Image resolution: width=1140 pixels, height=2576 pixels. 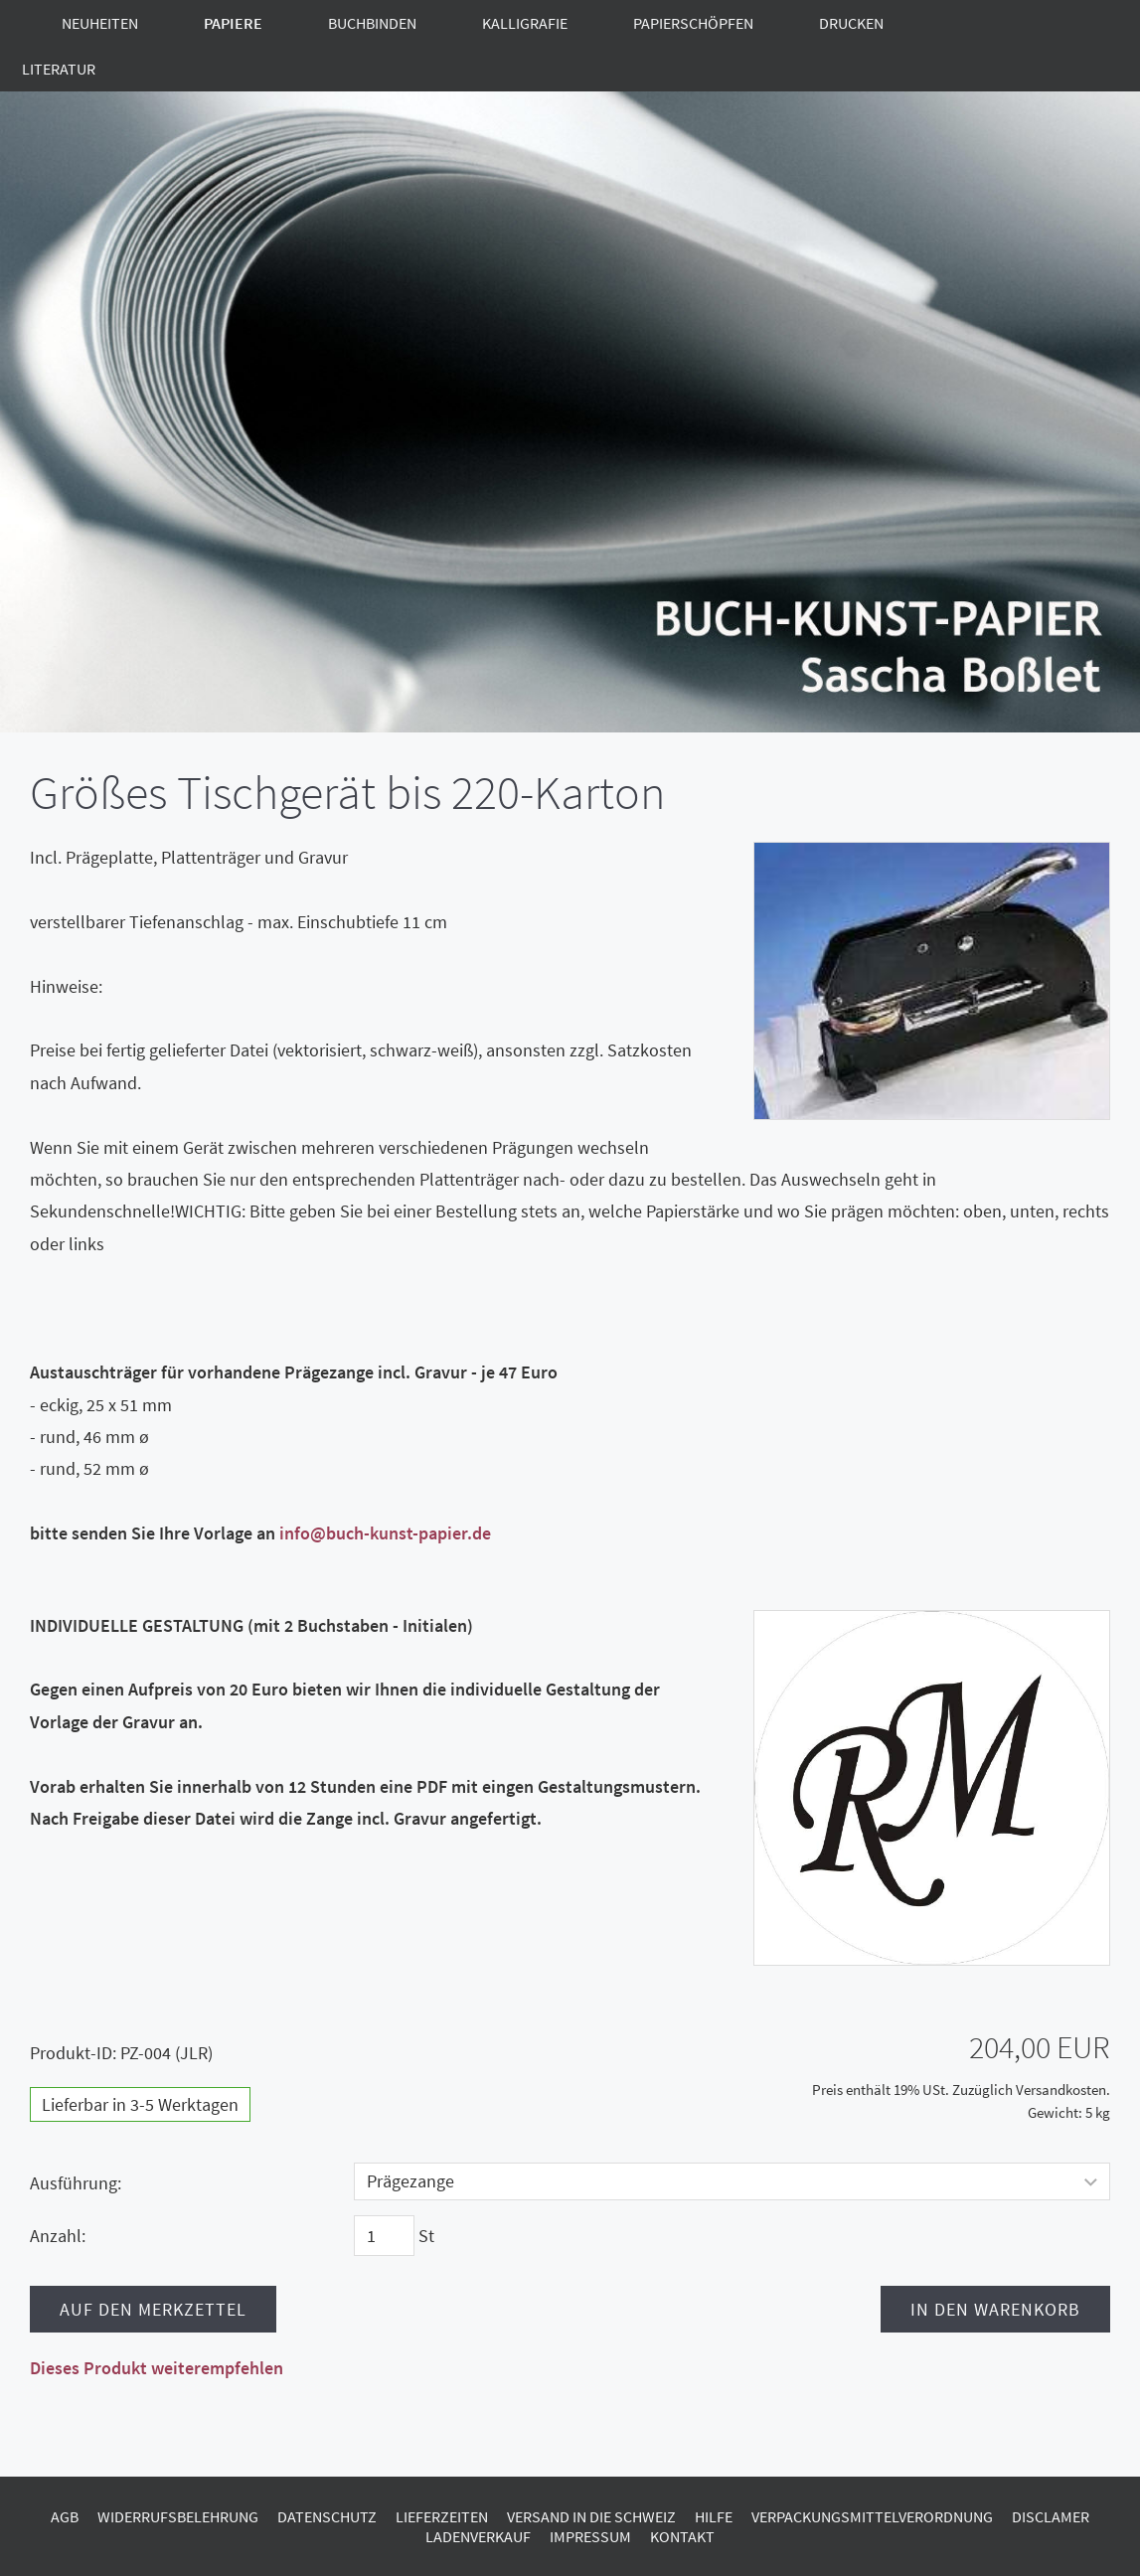 I want to click on Kontakt, so click(x=682, y=2536).